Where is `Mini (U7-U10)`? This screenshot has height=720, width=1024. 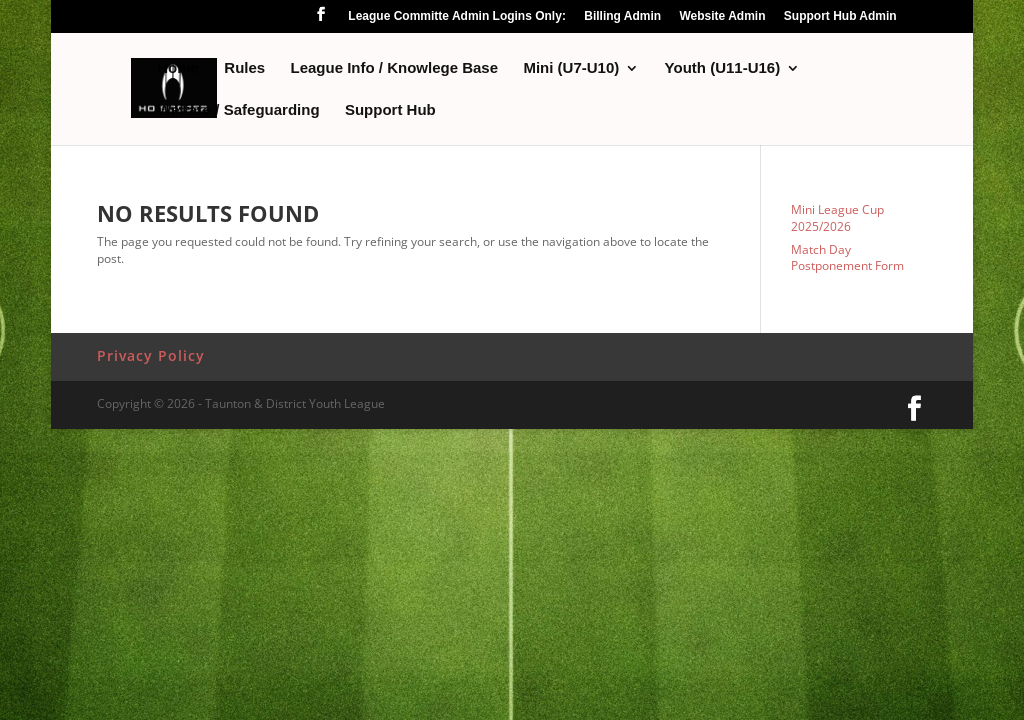 Mini (U7-U10) is located at coordinates (571, 68).